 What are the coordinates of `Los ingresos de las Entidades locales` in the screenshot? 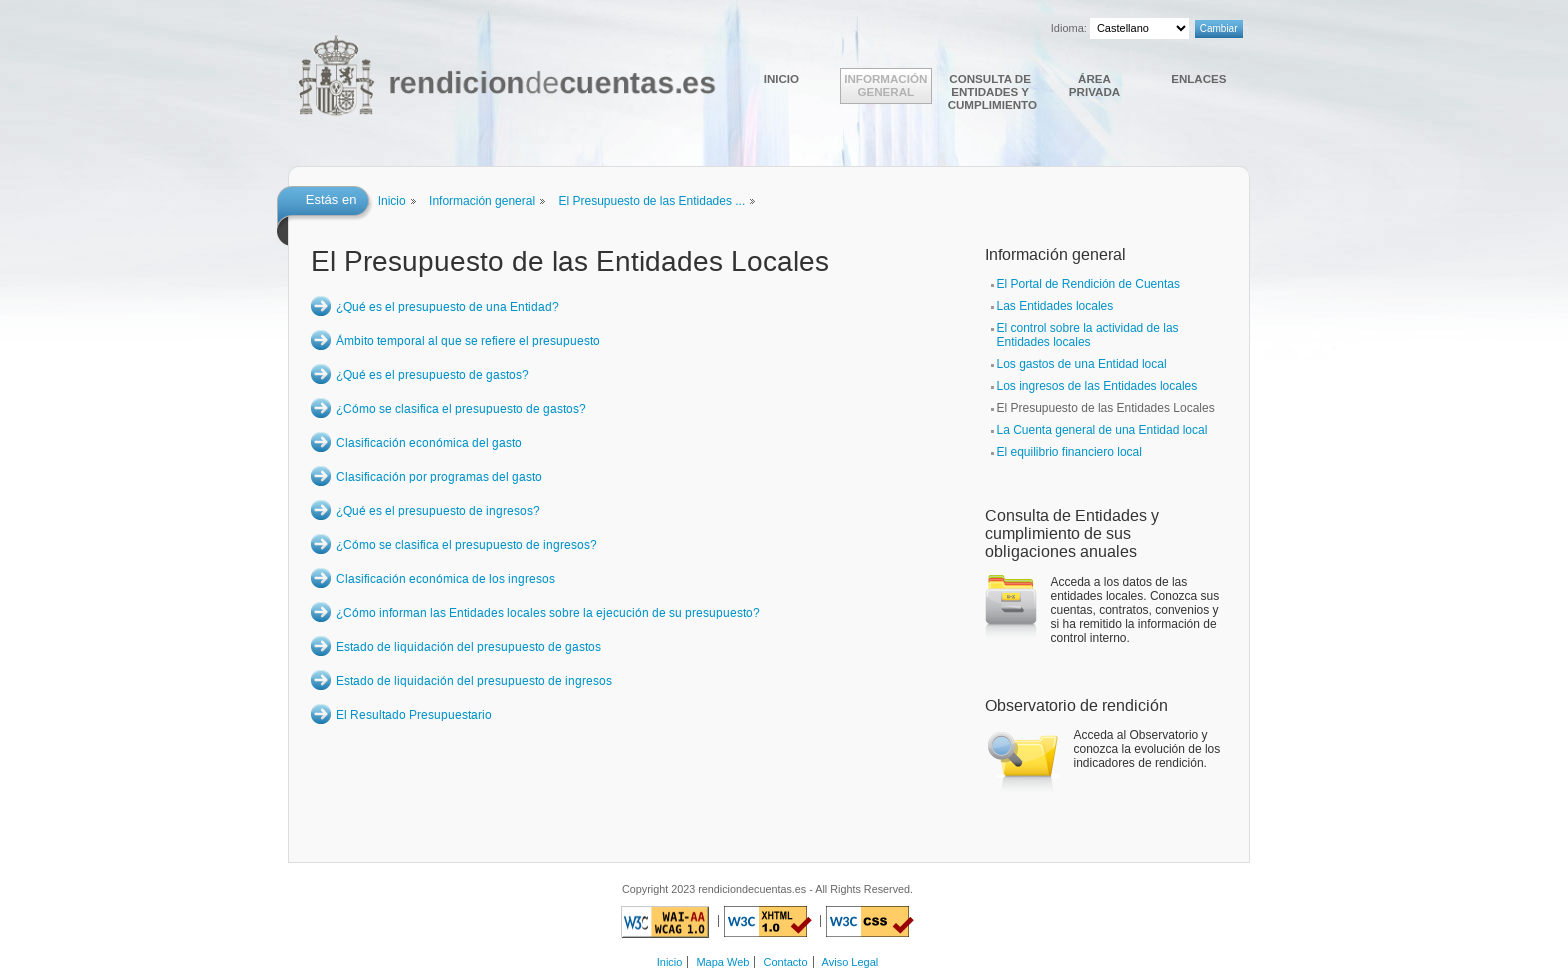 It's located at (1097, 386).